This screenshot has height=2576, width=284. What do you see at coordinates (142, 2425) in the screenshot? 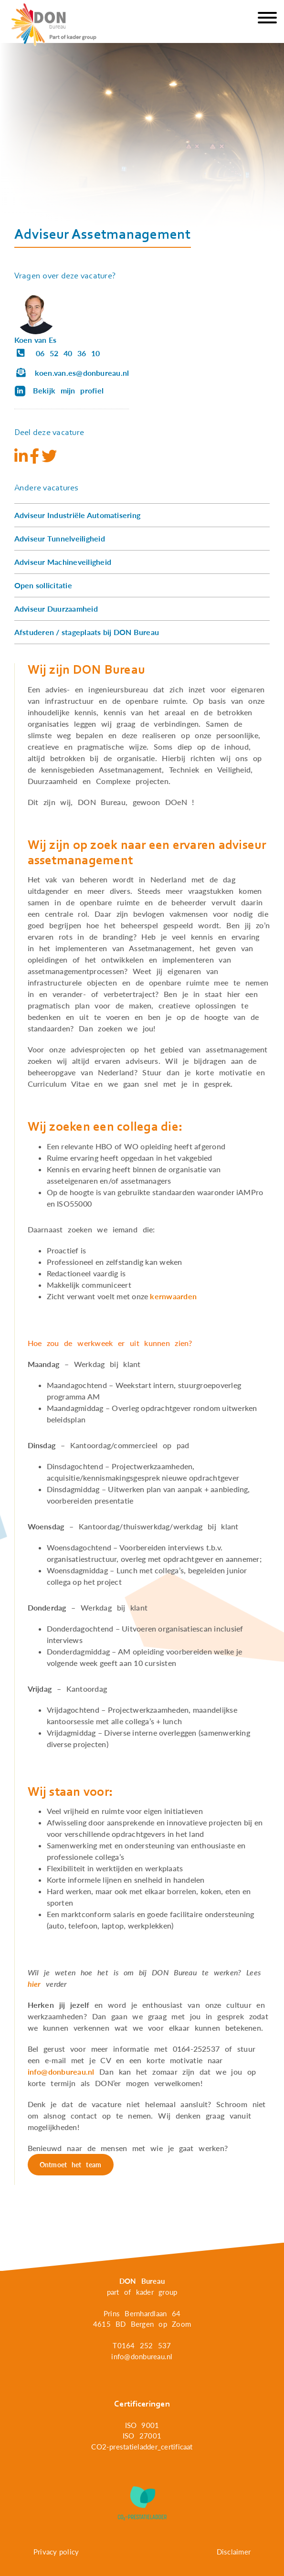
I see `ISO 9001` at bounding box center [142, 2425].